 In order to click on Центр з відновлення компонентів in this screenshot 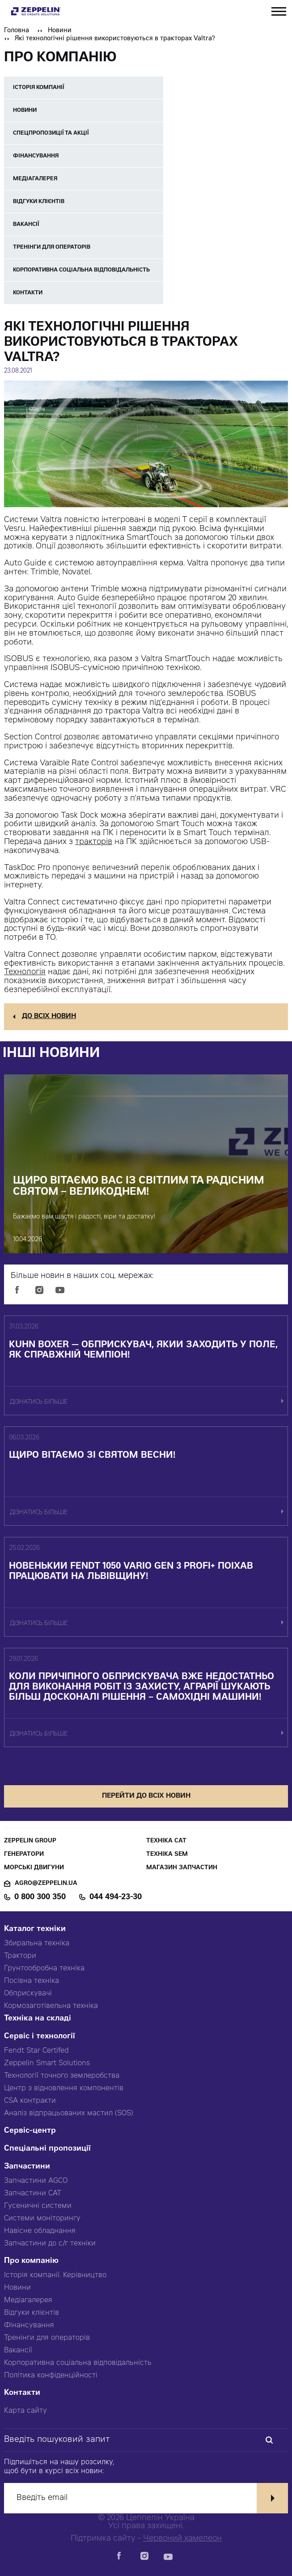, I will do `click(63, 2088)`.